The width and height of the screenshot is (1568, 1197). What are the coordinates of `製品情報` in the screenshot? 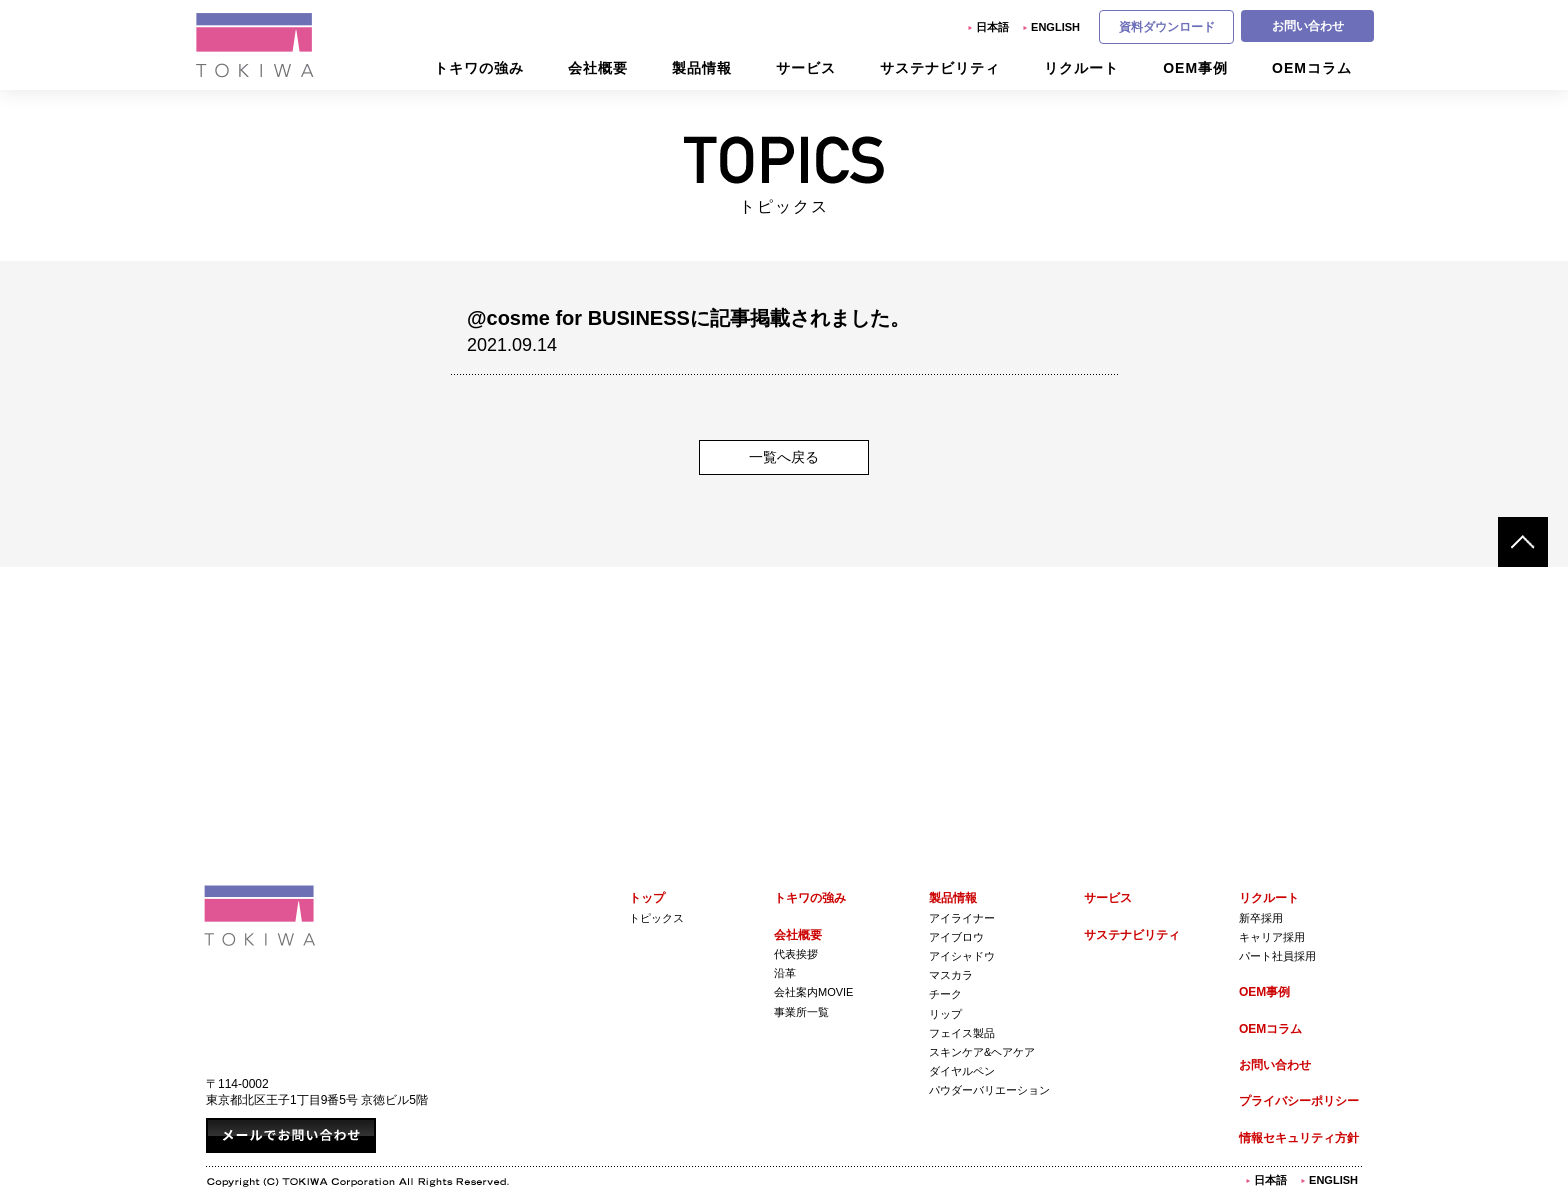 It's located at (953, 898).